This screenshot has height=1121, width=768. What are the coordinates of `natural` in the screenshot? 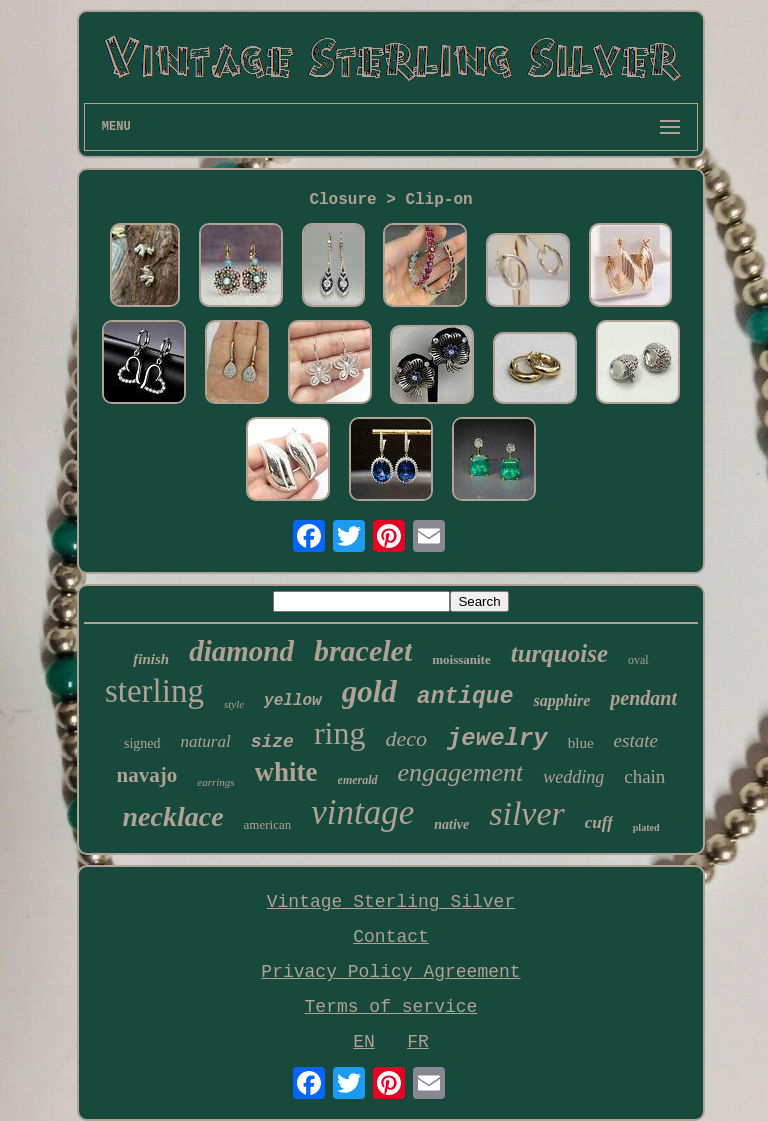 It's located at (206, 741).